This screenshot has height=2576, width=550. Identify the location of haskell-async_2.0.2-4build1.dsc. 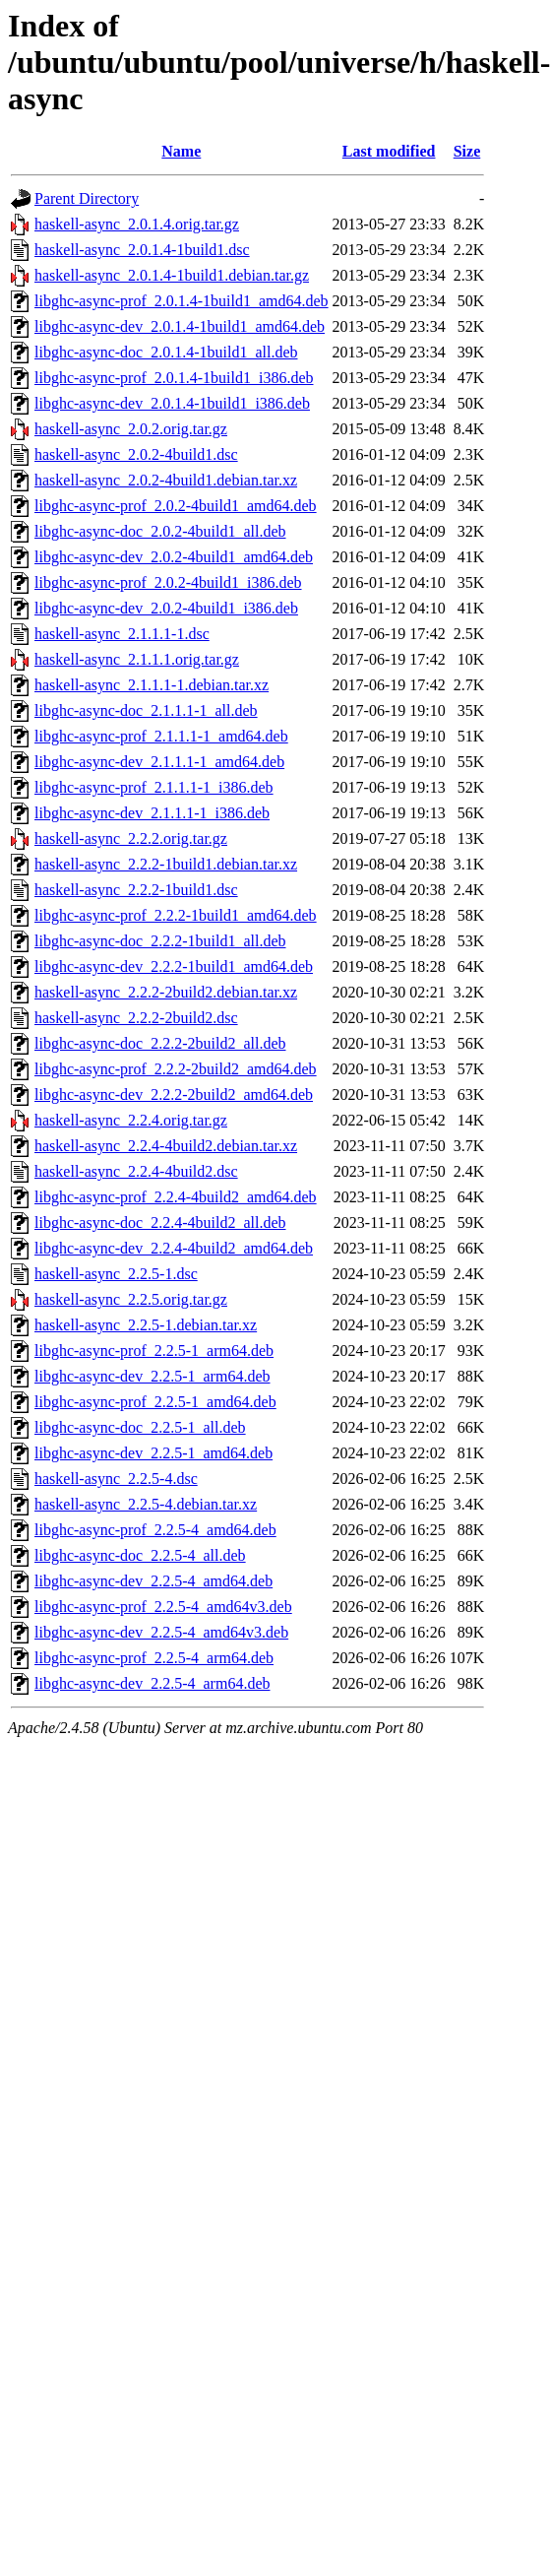
(136, 454).